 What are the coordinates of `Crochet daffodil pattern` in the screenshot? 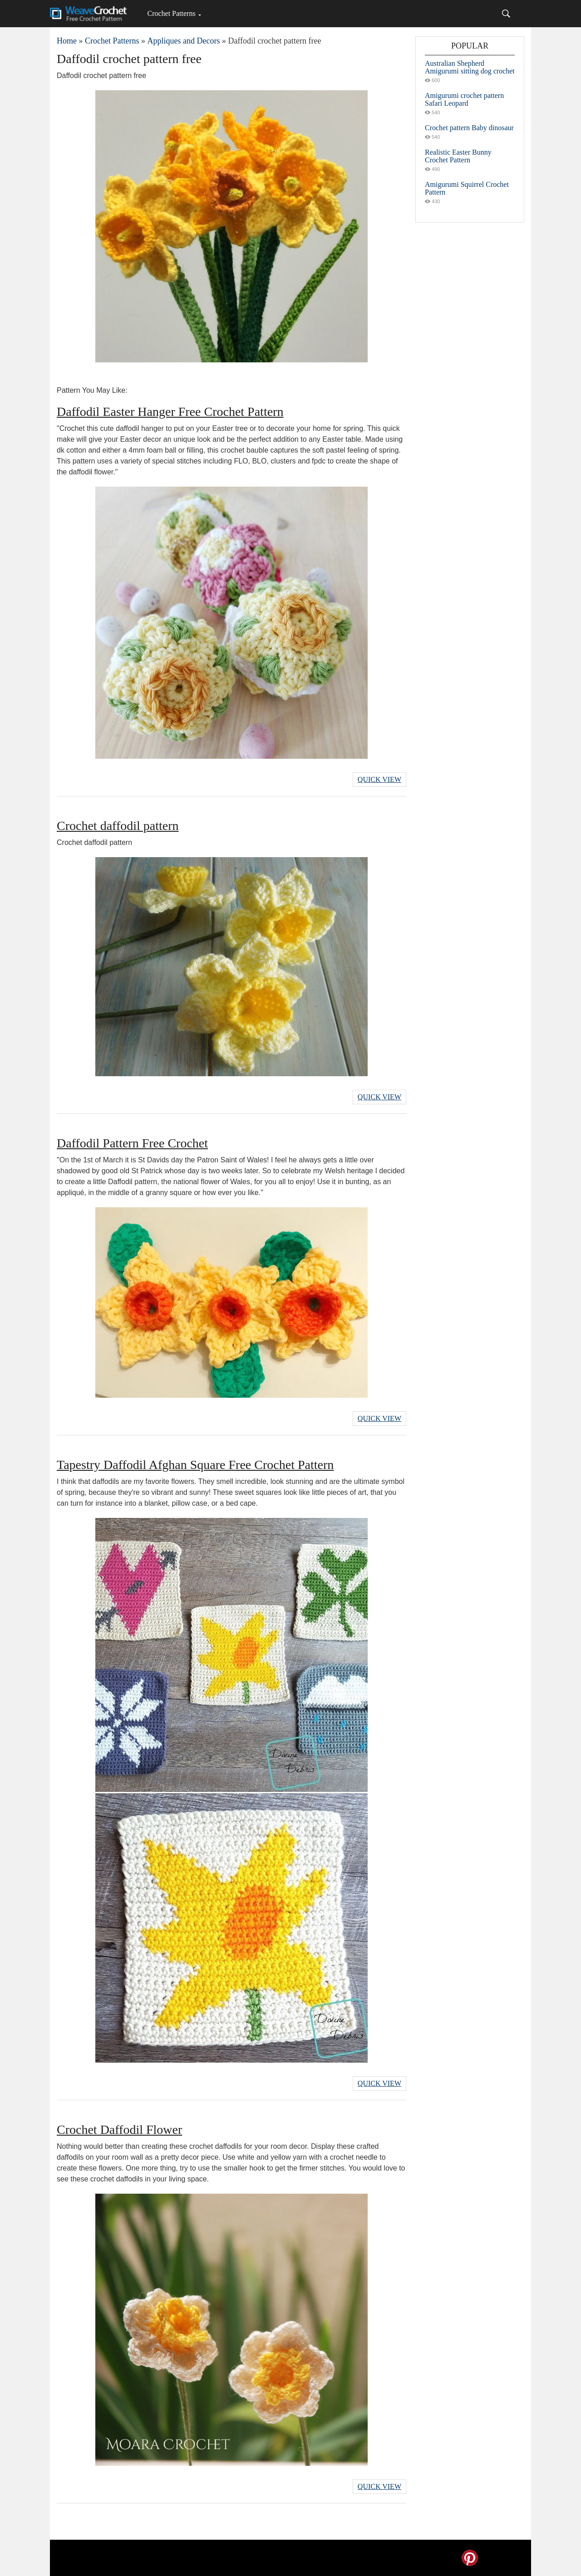 It's located at (118, 826).